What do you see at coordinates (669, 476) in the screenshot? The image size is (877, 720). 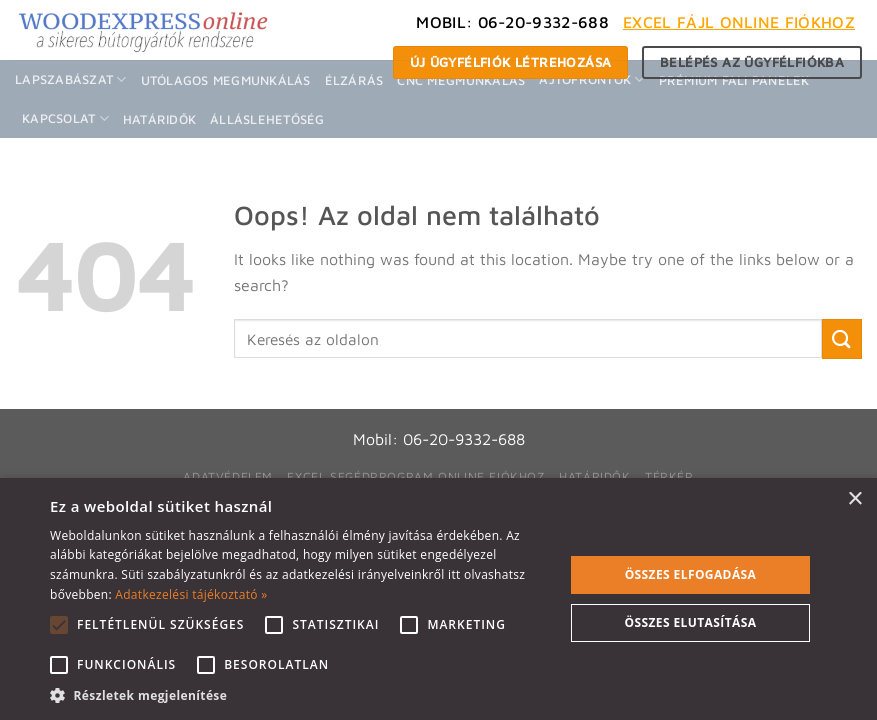 I see `Térkép` at bounding box center [669, 476].